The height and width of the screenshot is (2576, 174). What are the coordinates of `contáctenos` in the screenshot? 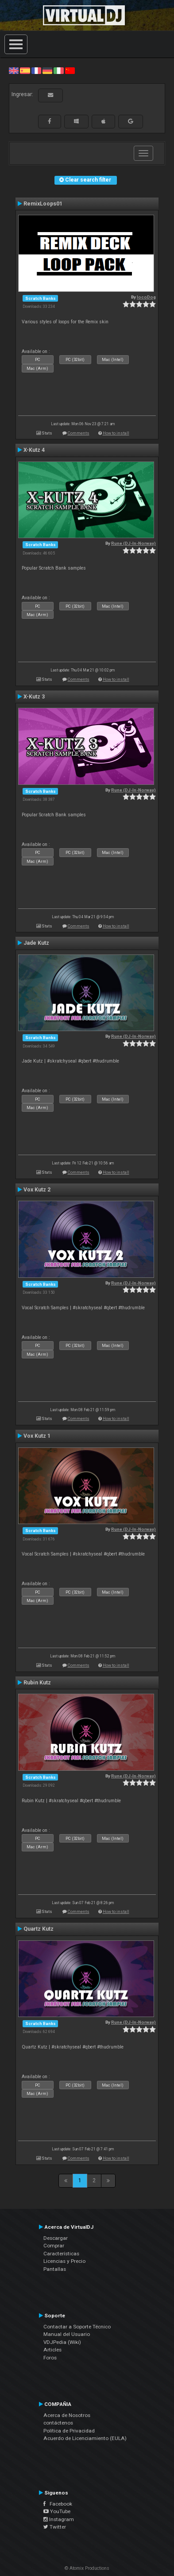 It's located at (58, 2423).